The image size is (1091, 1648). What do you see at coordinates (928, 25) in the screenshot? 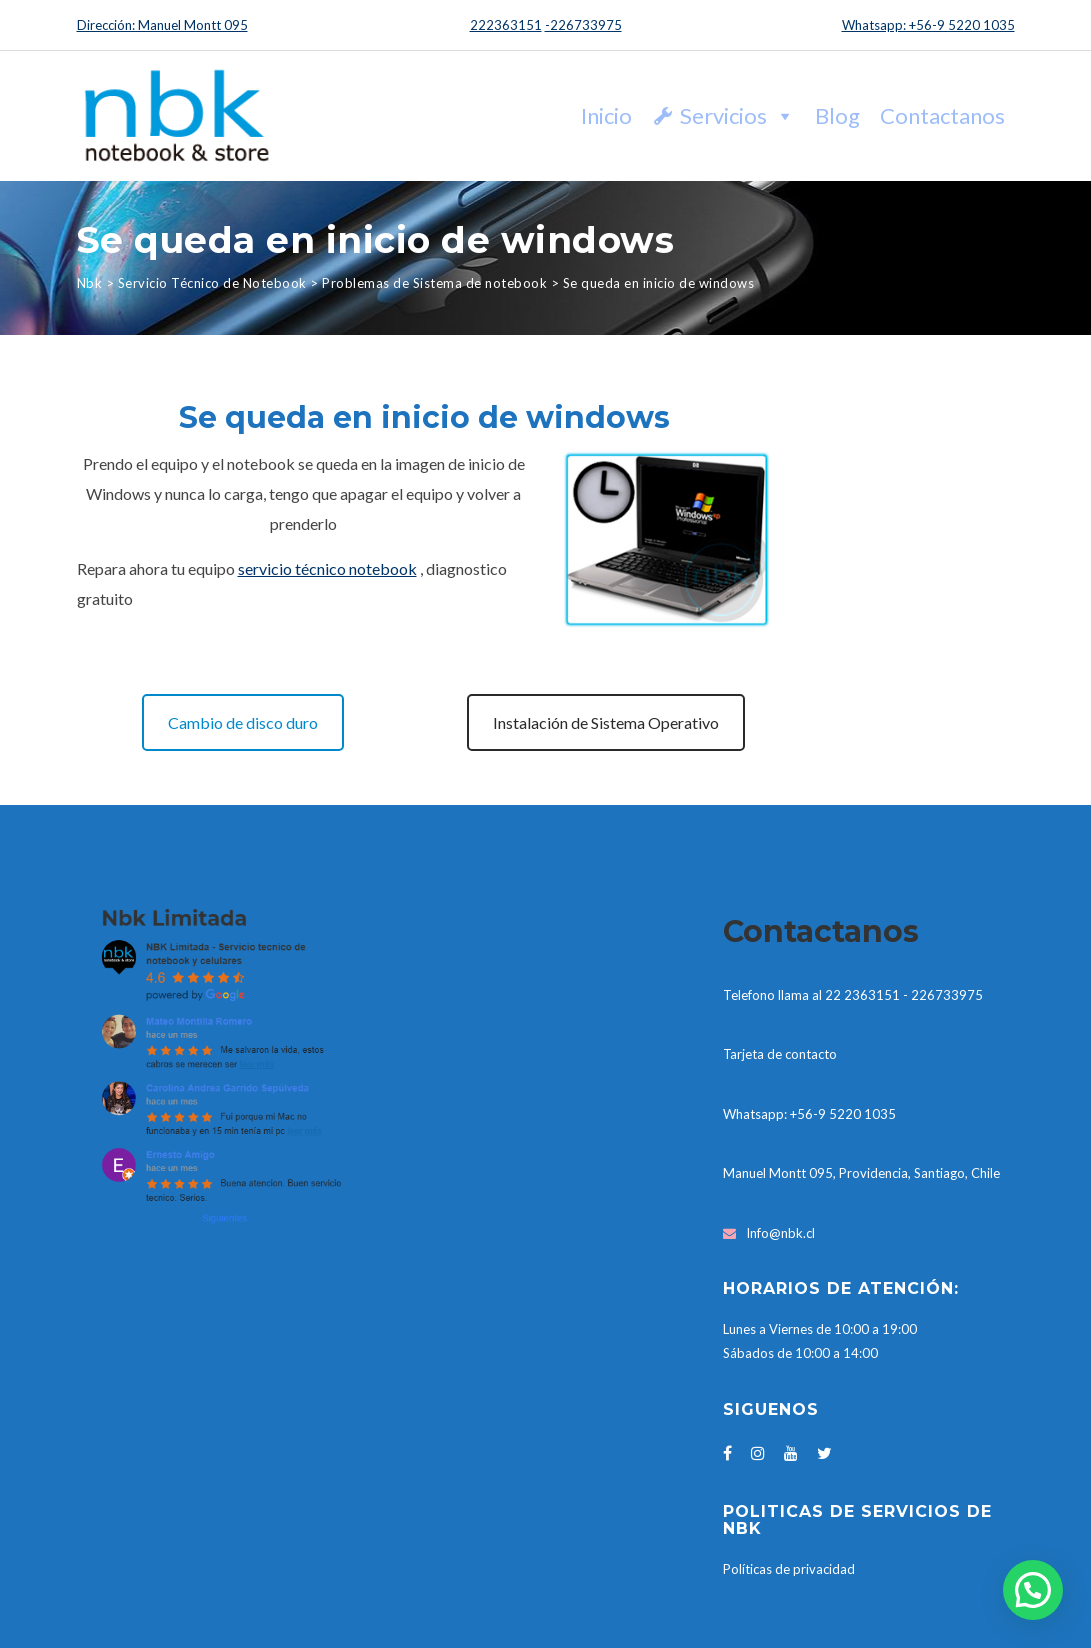
I see `Whatsapp: +56-9 5220 1035` at bounding box center [928, 25].